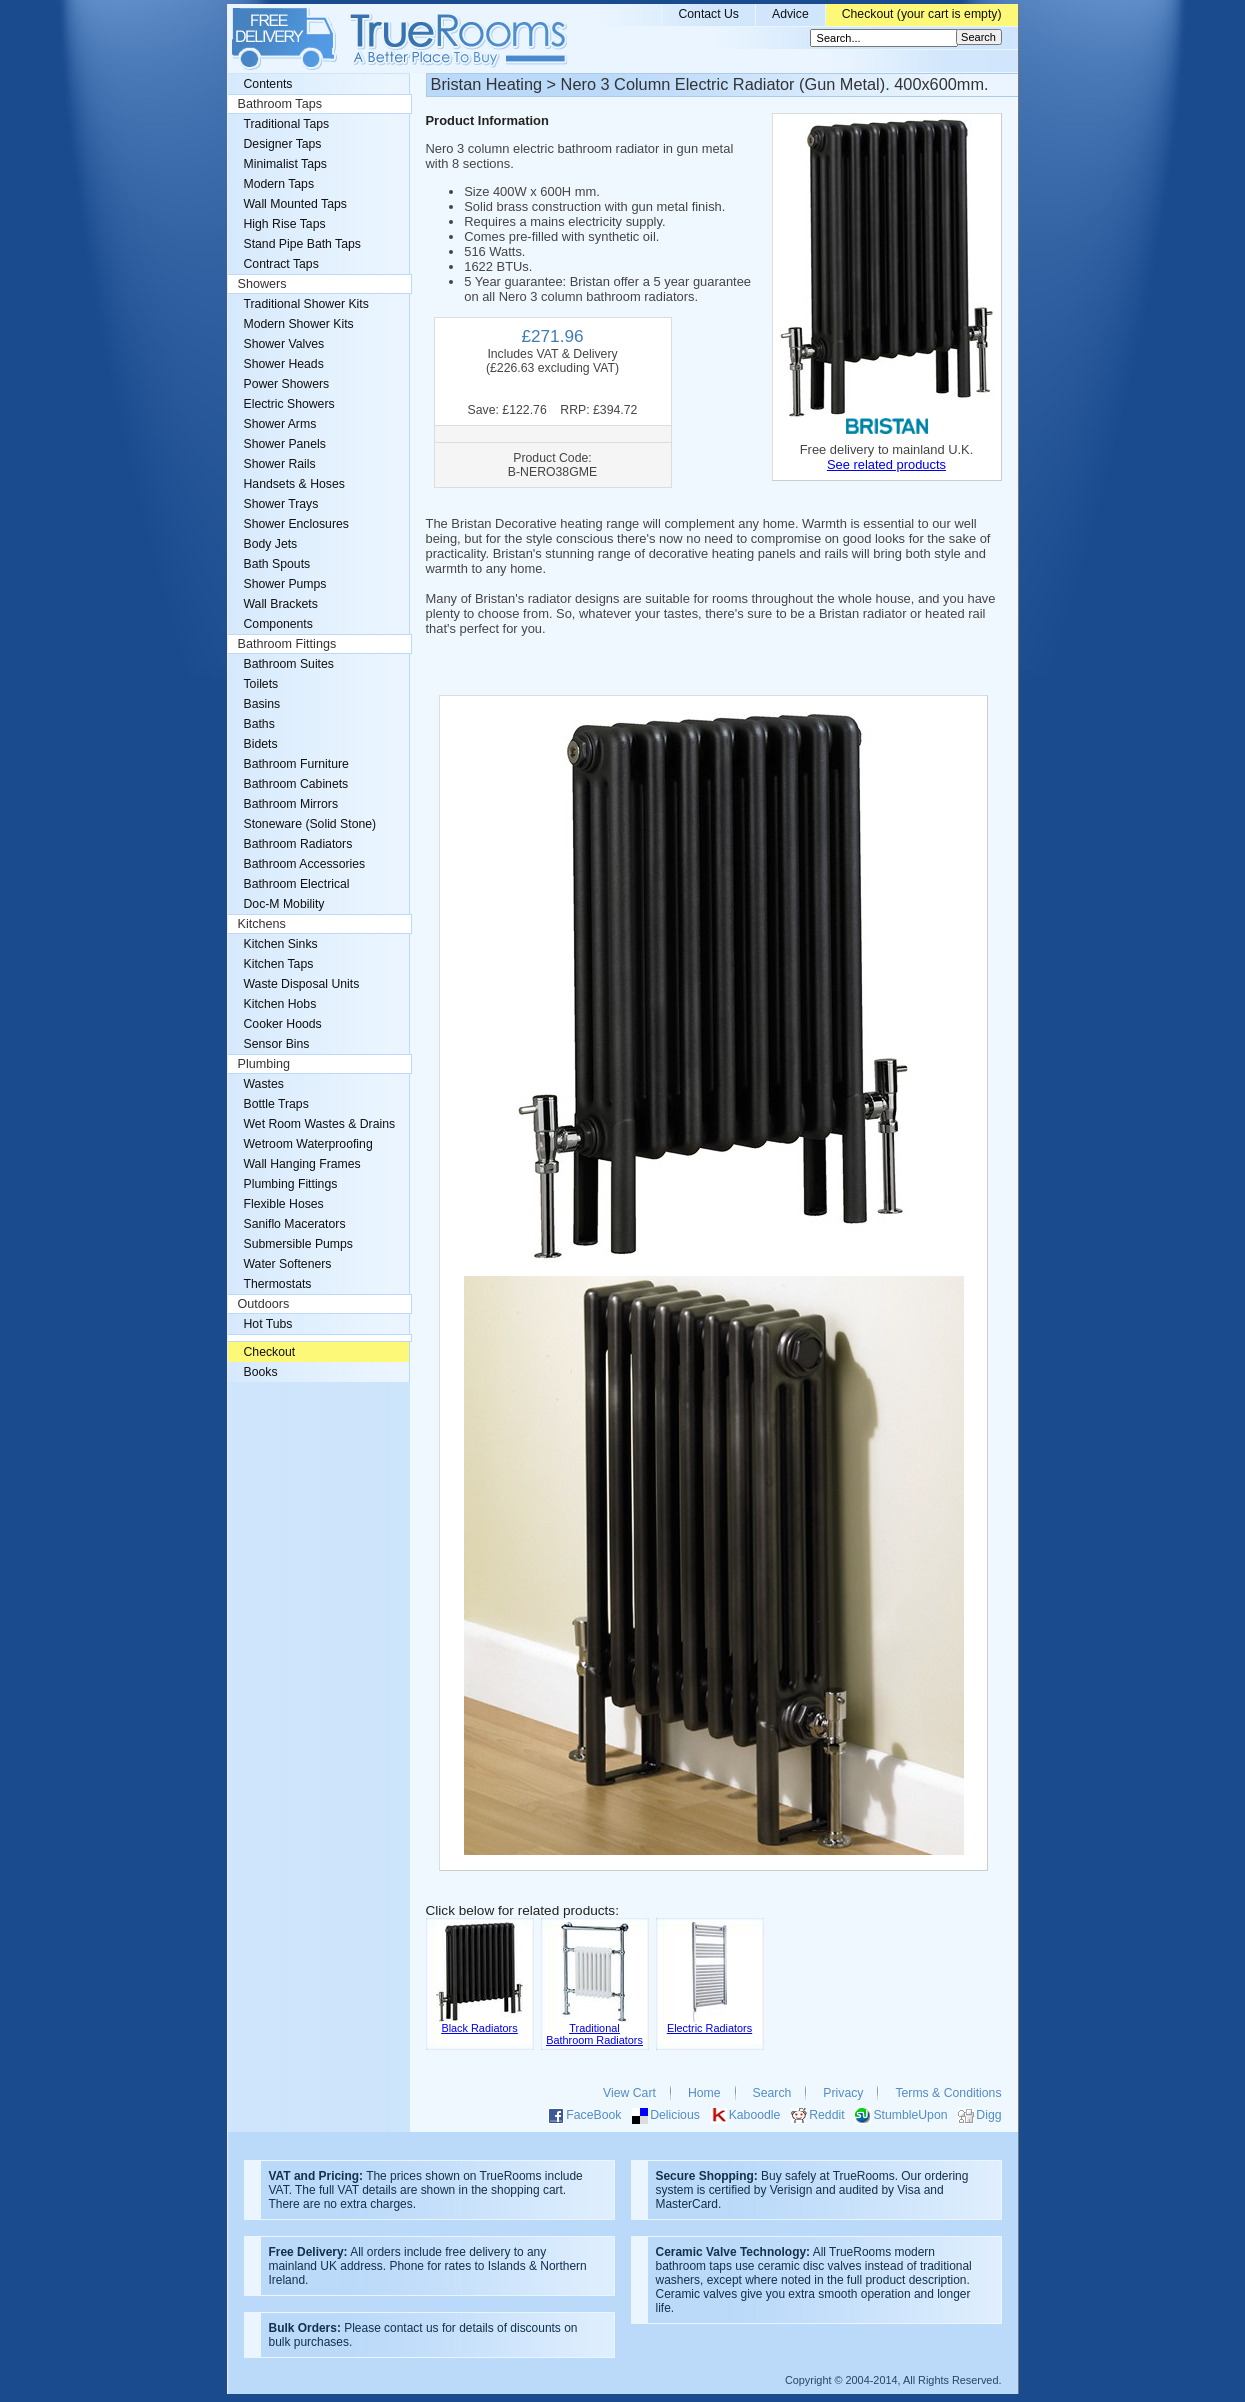 This screenshot has height=2402, width=1245. What do you see at coordinates (285, 224) in the screenshot?
I see `High Rise Taps` at bounding box center [285, 224].